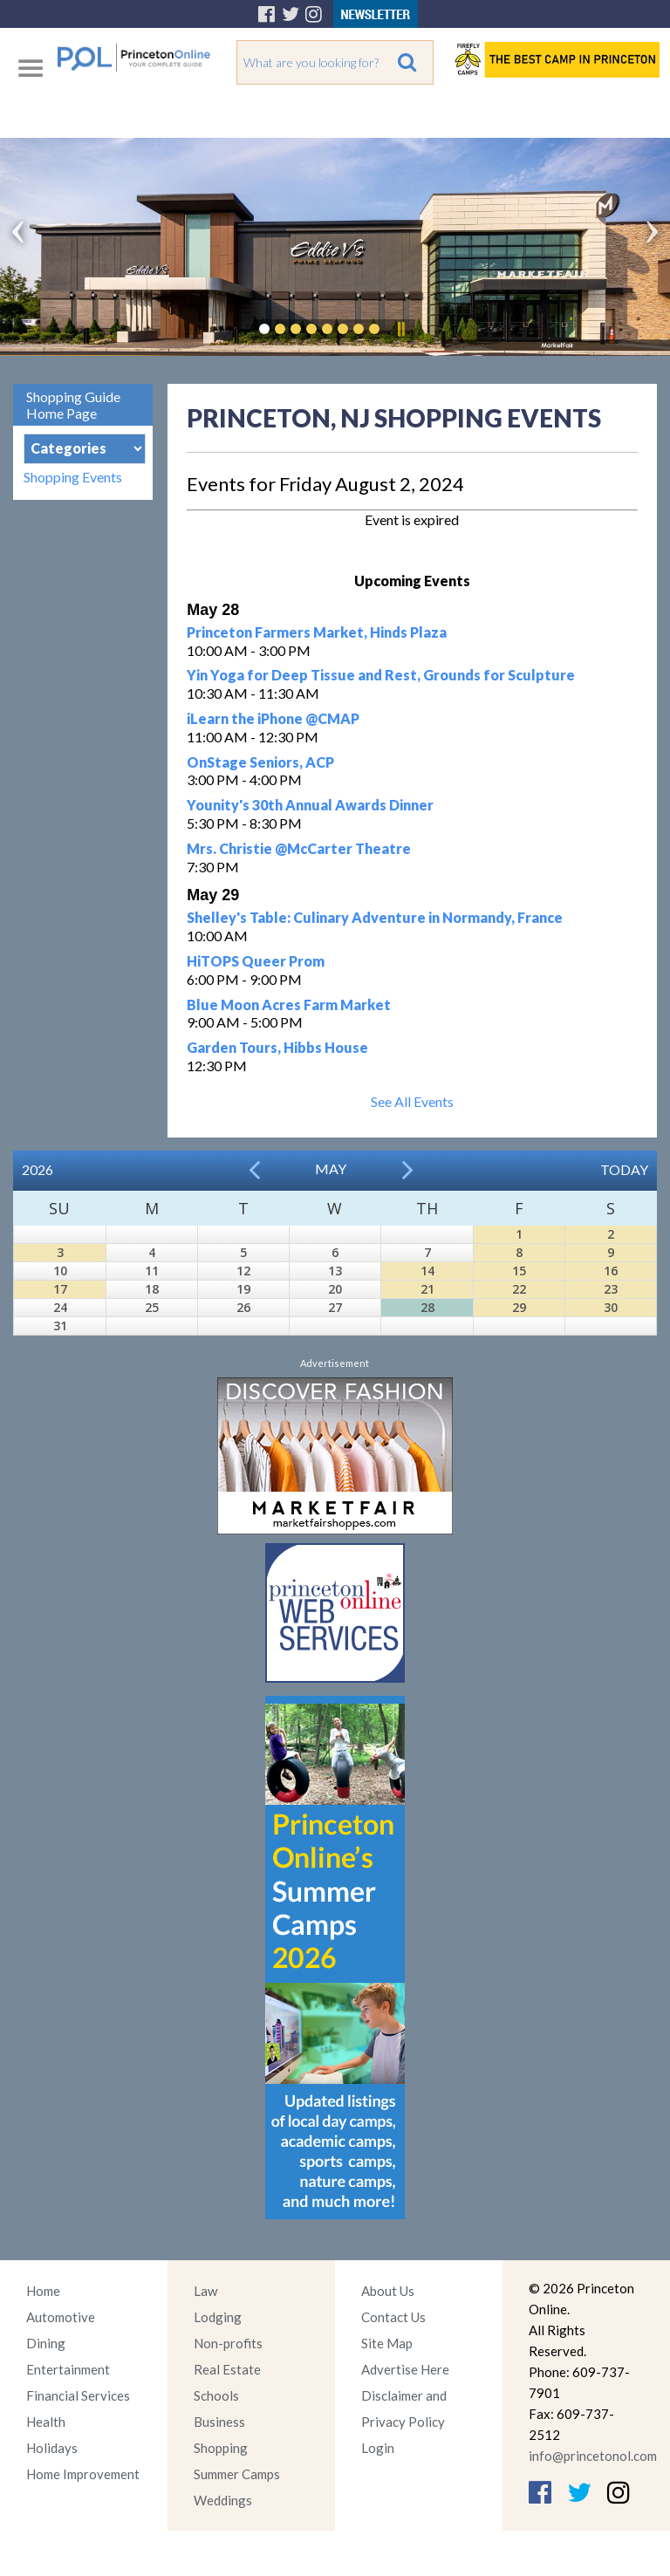 This screenshot has width=670, height=2576. I want to click on Mrs. Christie @McCarter Theatre, so click(299, 848).